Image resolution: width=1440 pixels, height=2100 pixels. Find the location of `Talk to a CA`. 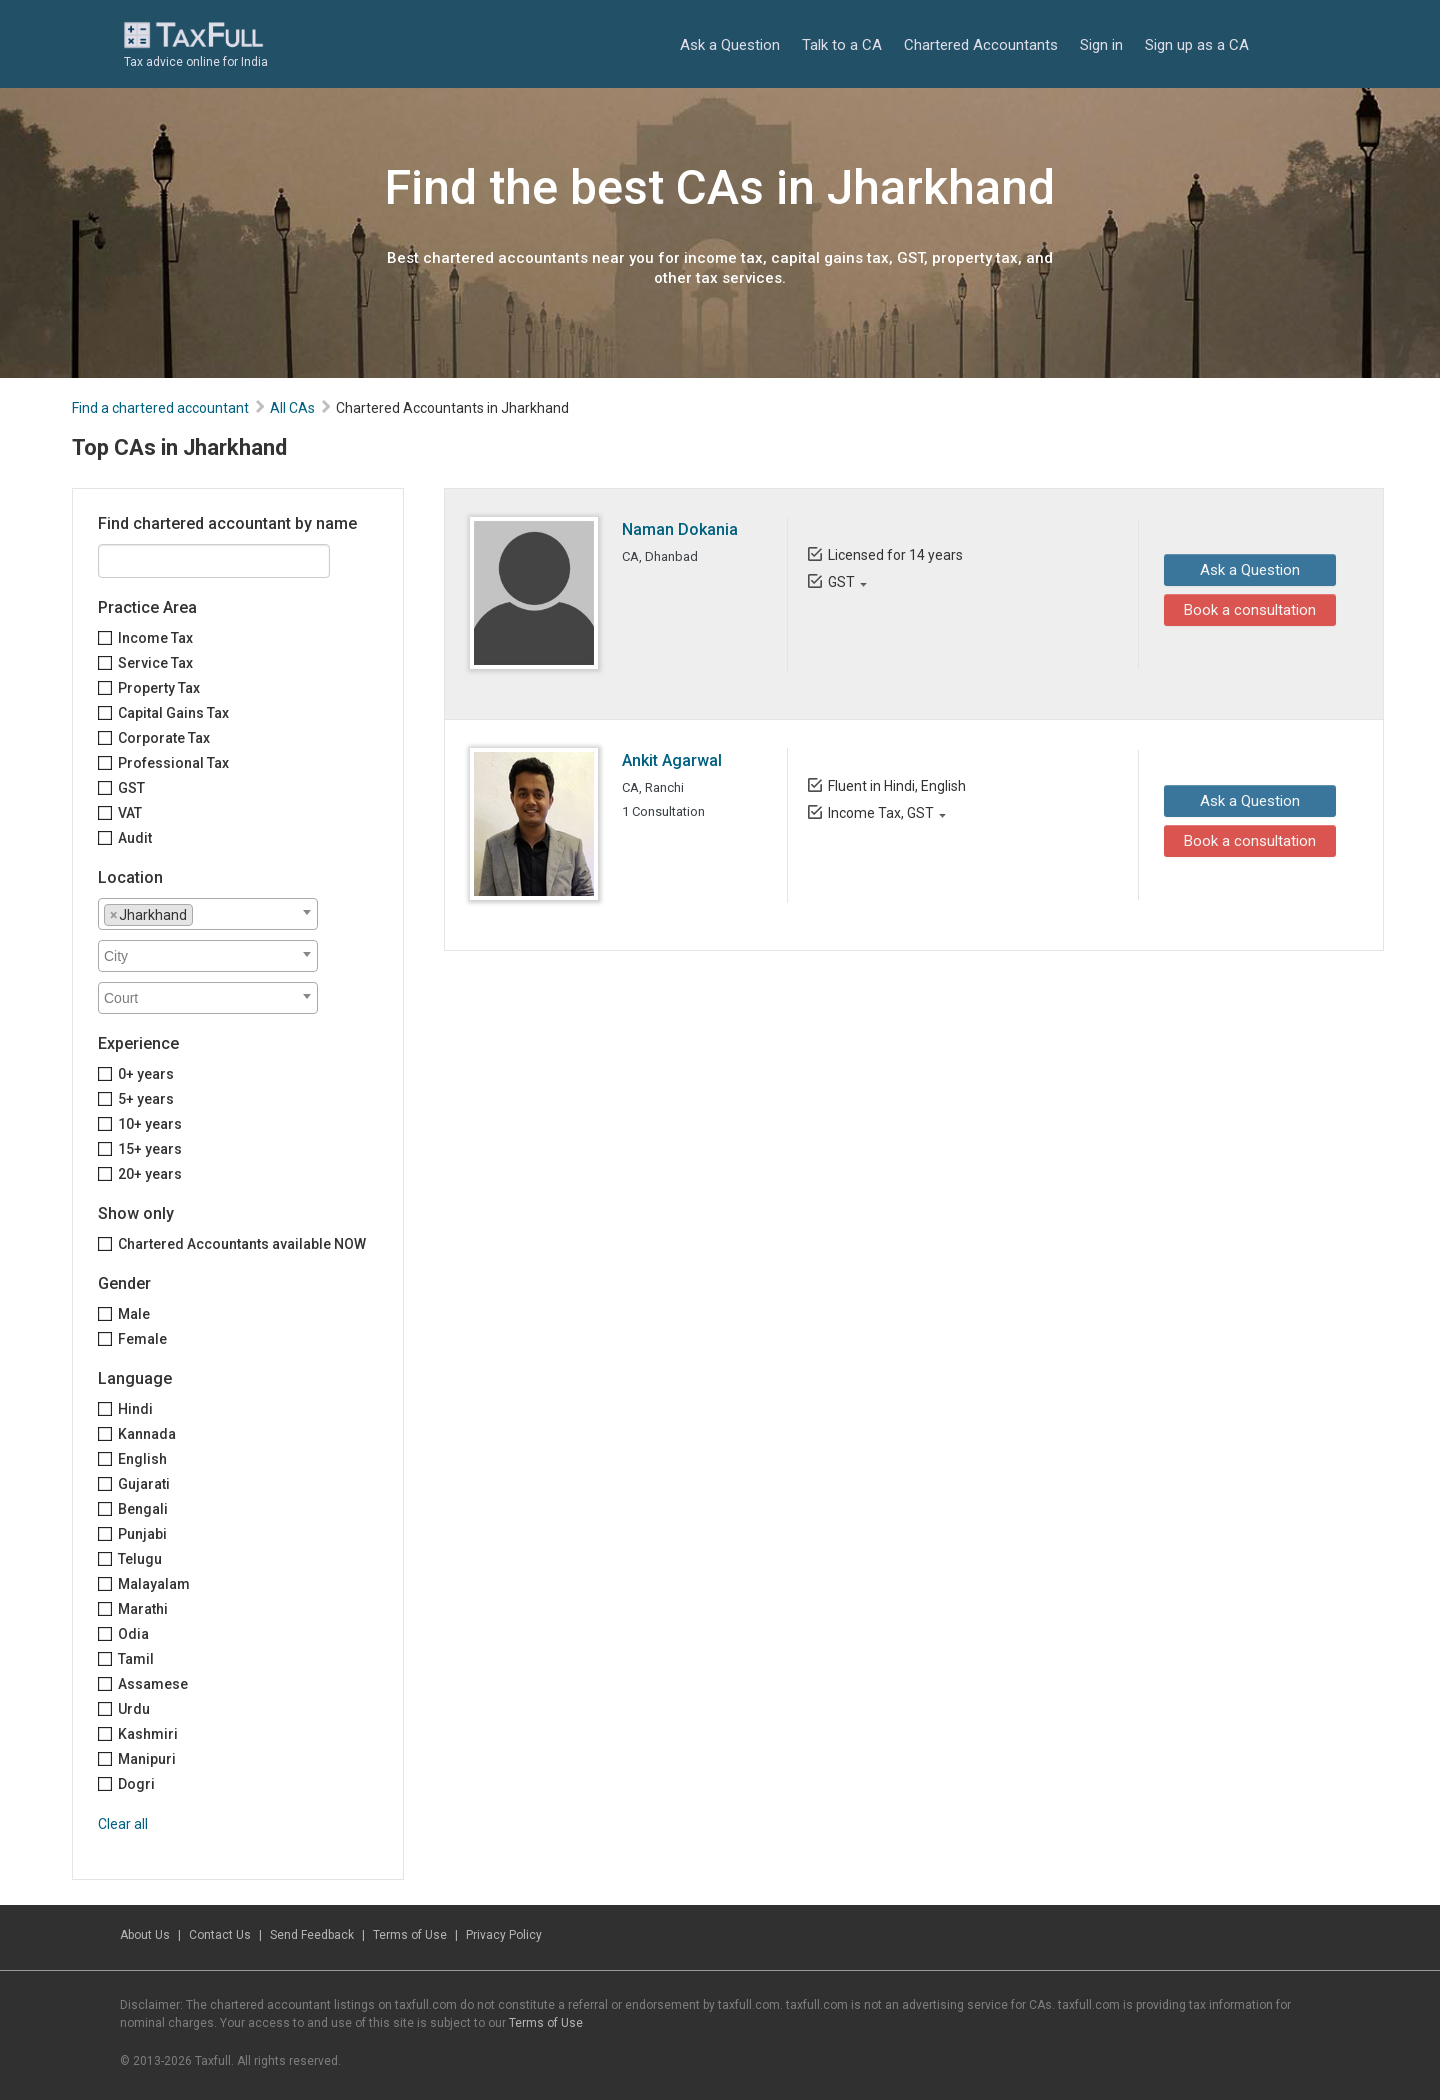

Talk to a CA is located at coordinates (842, 45).